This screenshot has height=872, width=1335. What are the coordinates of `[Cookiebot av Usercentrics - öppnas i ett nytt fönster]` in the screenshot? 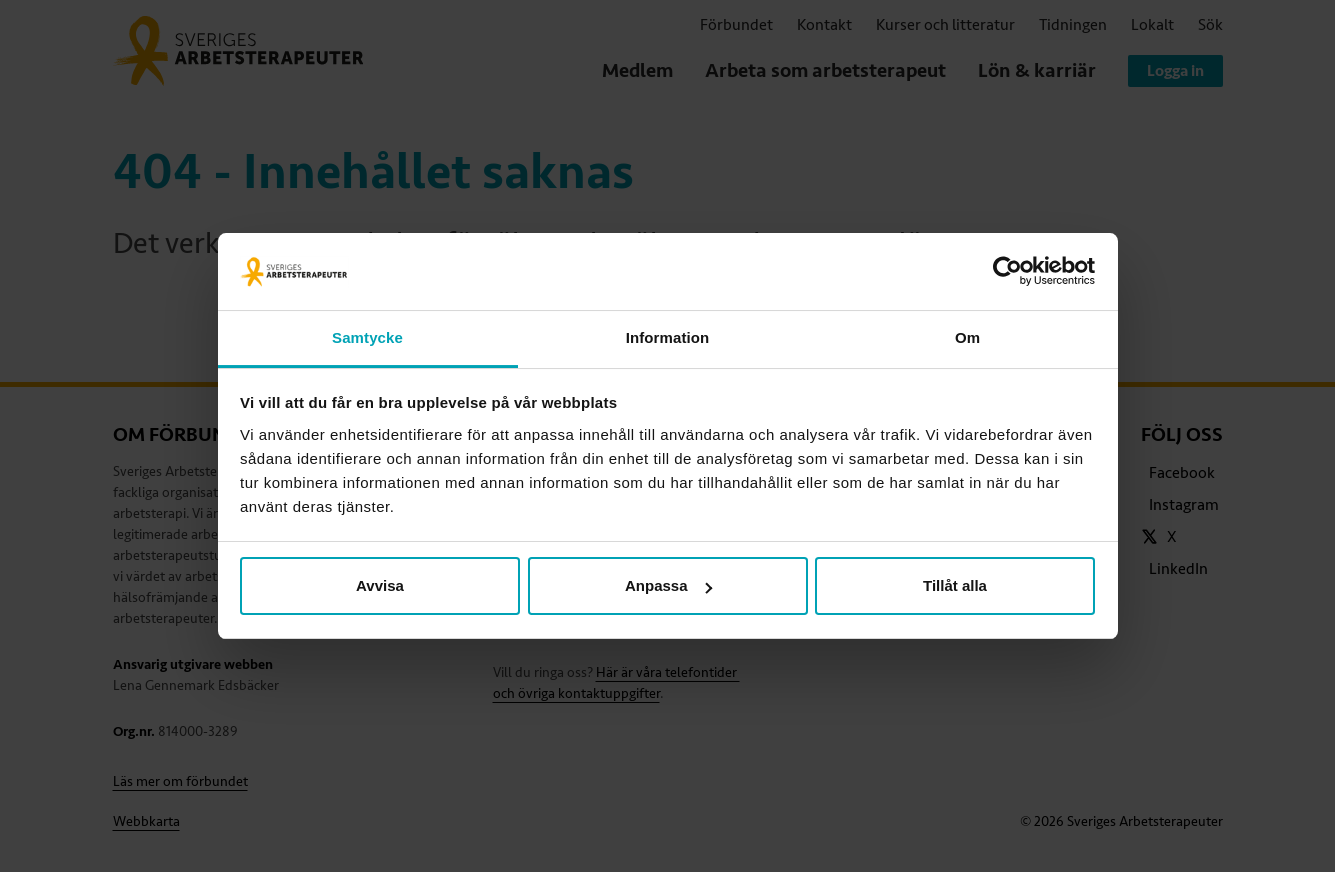 It's located at (1007, 272).